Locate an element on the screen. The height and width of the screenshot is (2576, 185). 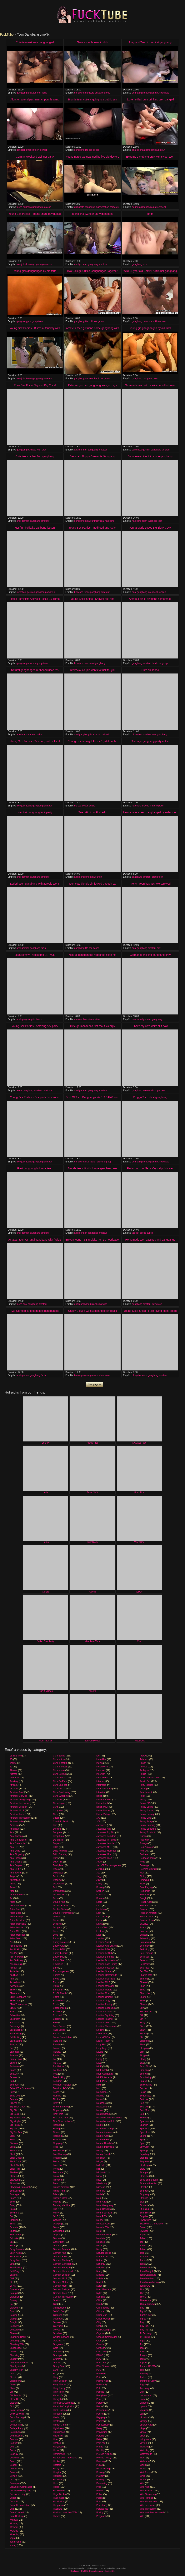
Doctor is located at coordinates (56, 1876).